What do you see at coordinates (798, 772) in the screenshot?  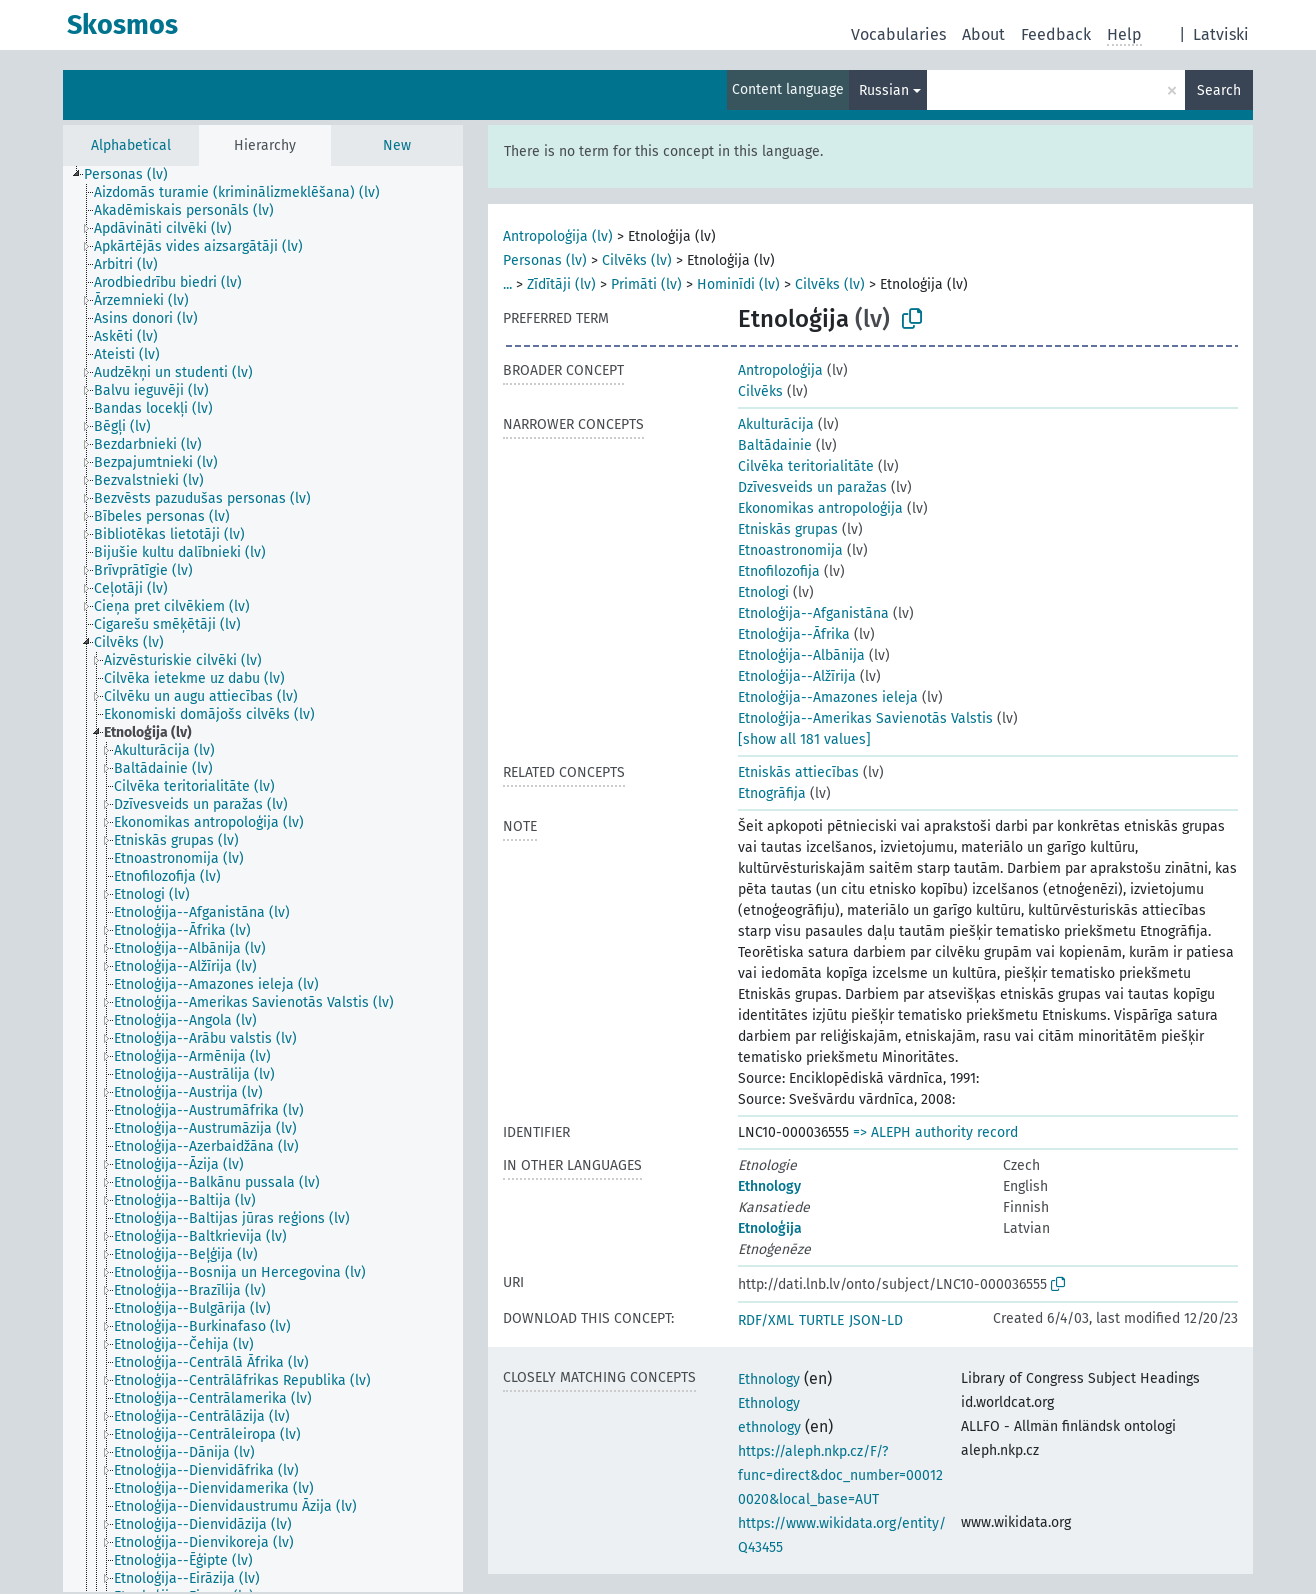 I see `Etniskās attiecības` at bounding box center [798, 772].